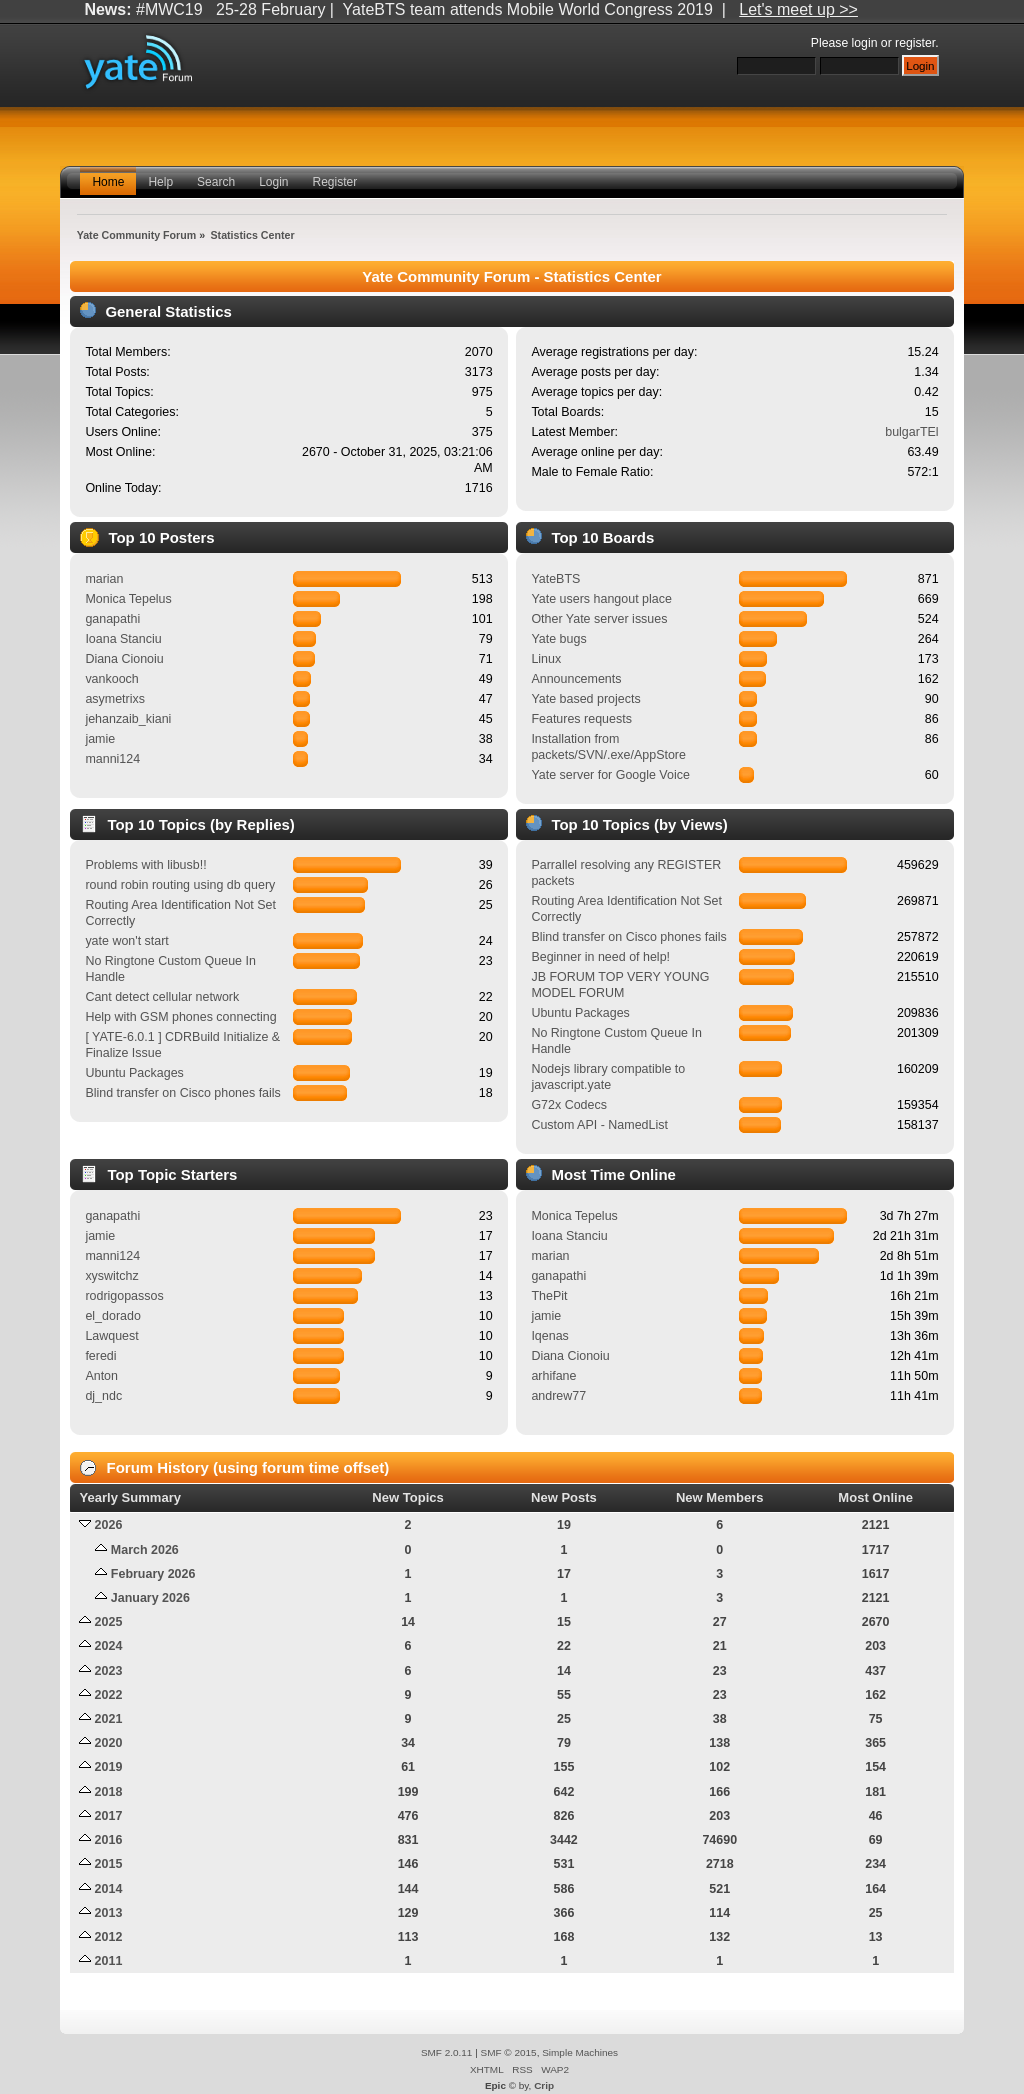 This screenshot has width=1024, height=2094. I want to click on Announcements, so click(576, 679).